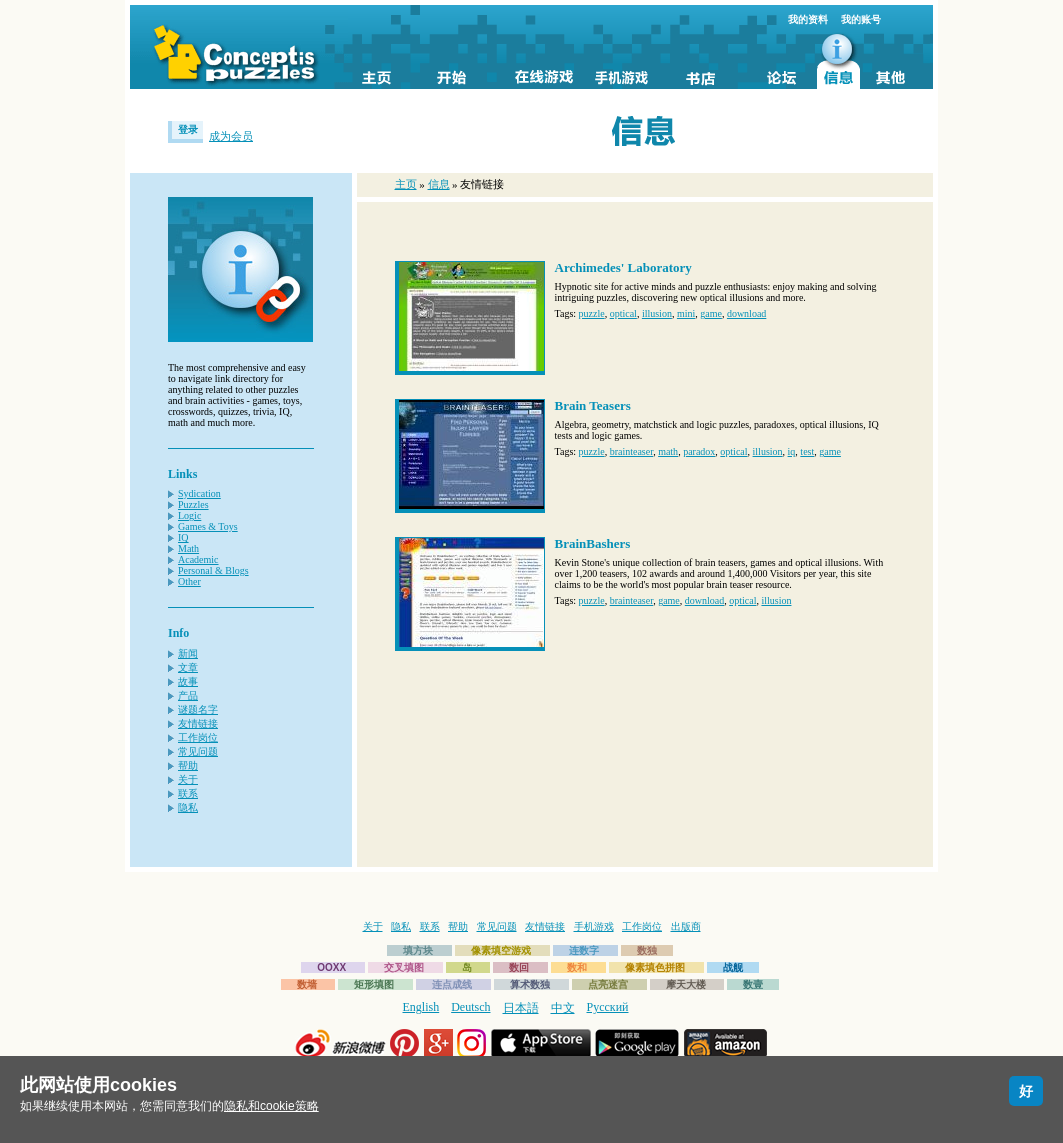 The height and width of the screenshot is (1143, 1063). Describe the element at coordinates (746, 313) in the screenshot. I see `download` at that location.